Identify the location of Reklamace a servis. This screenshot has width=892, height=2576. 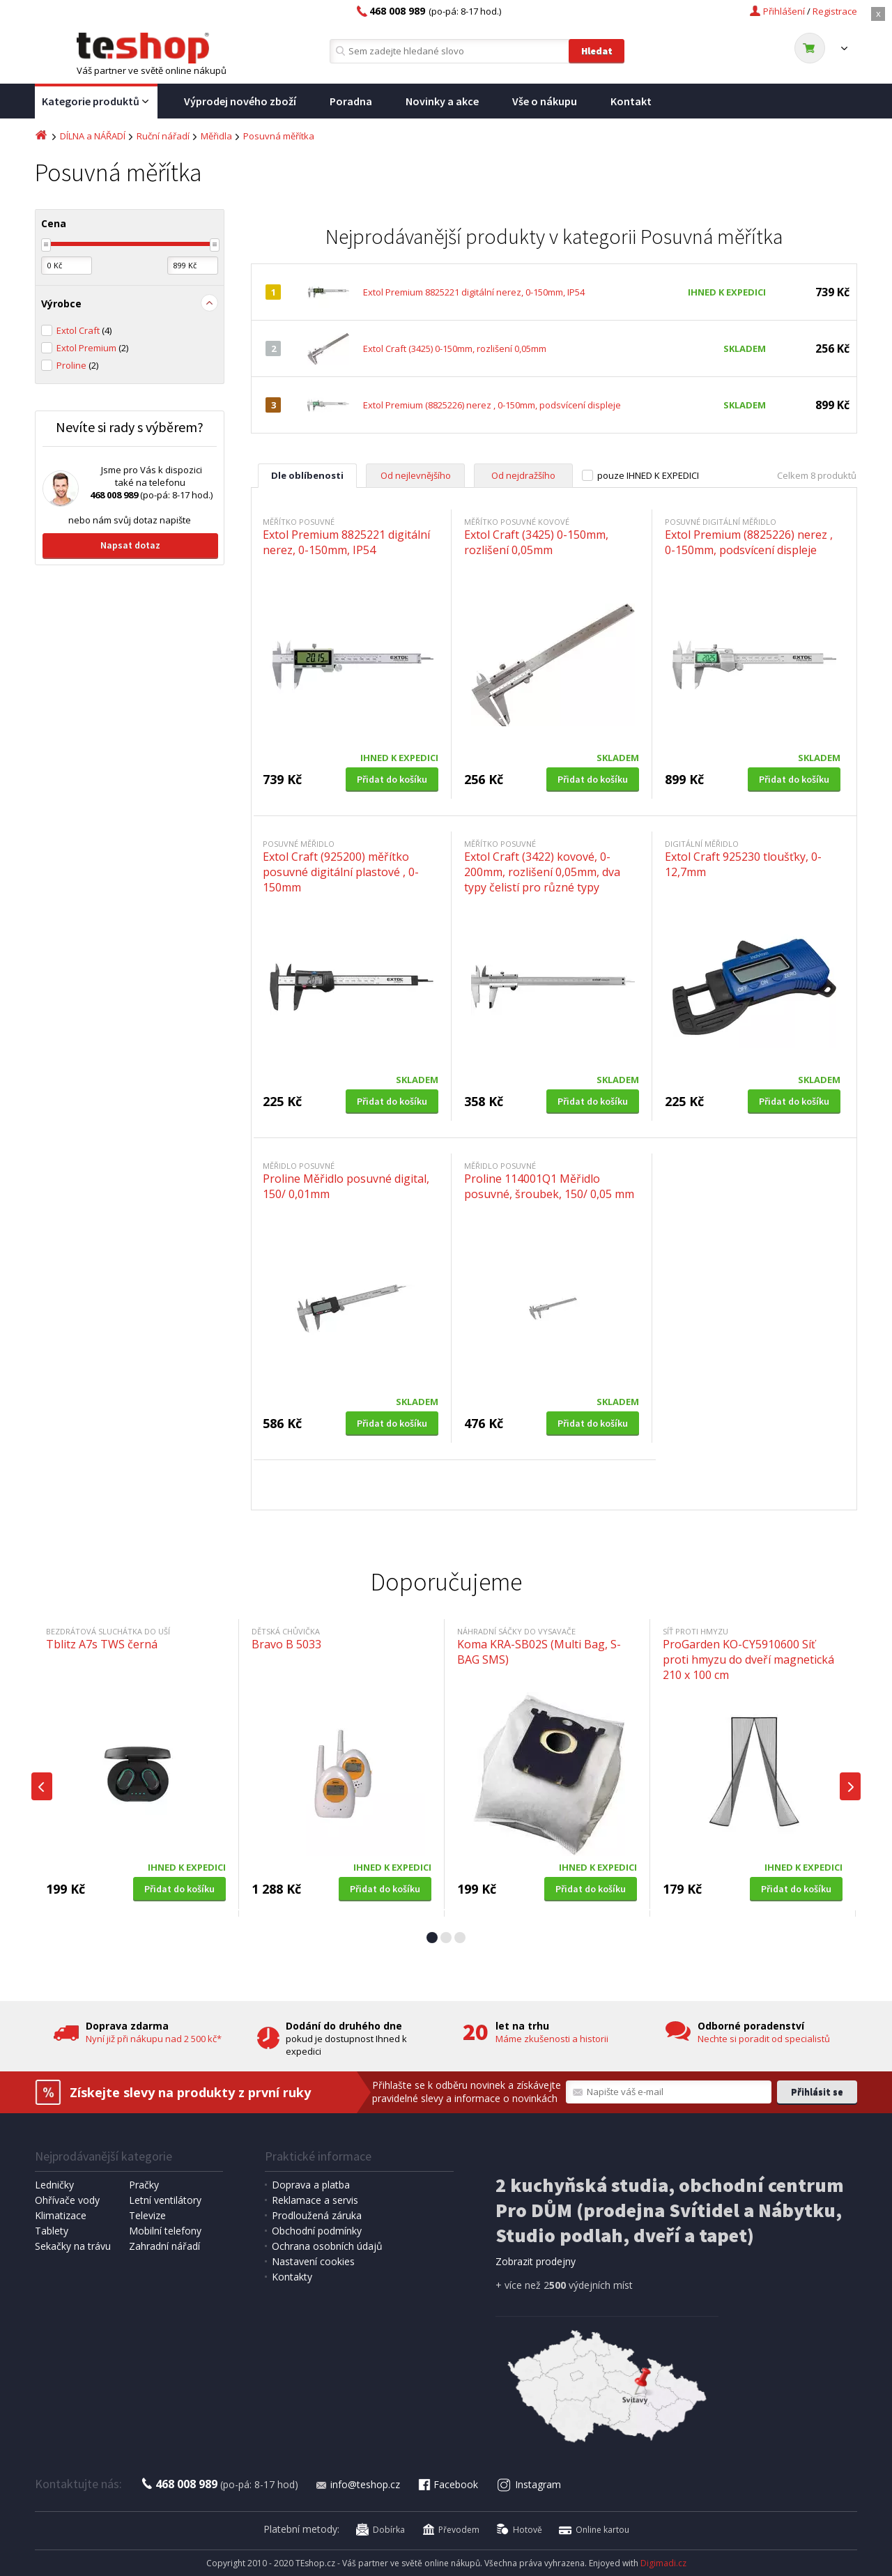
(315, 2200).